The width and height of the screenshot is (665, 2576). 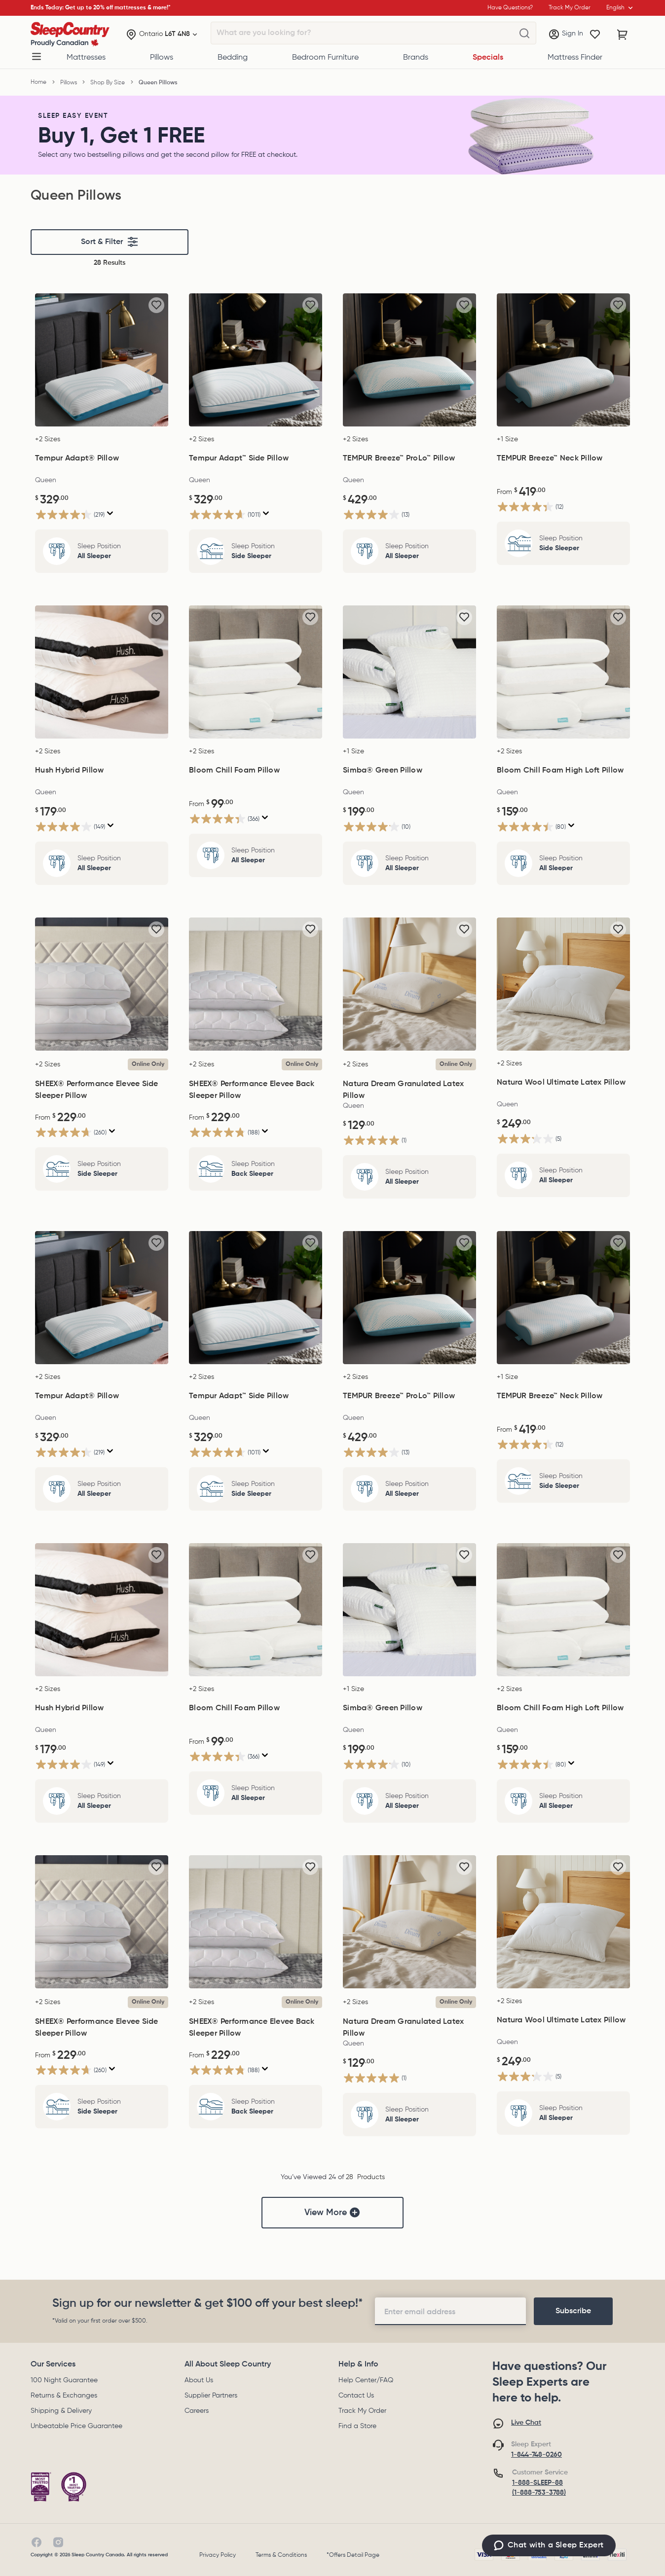 What do you see at coordinates (409, 359) in the screenshot?
I see `[TEMPUR Breeze™ ProLo™ Pillow, $429.00]` at bounding box center [409, 359].